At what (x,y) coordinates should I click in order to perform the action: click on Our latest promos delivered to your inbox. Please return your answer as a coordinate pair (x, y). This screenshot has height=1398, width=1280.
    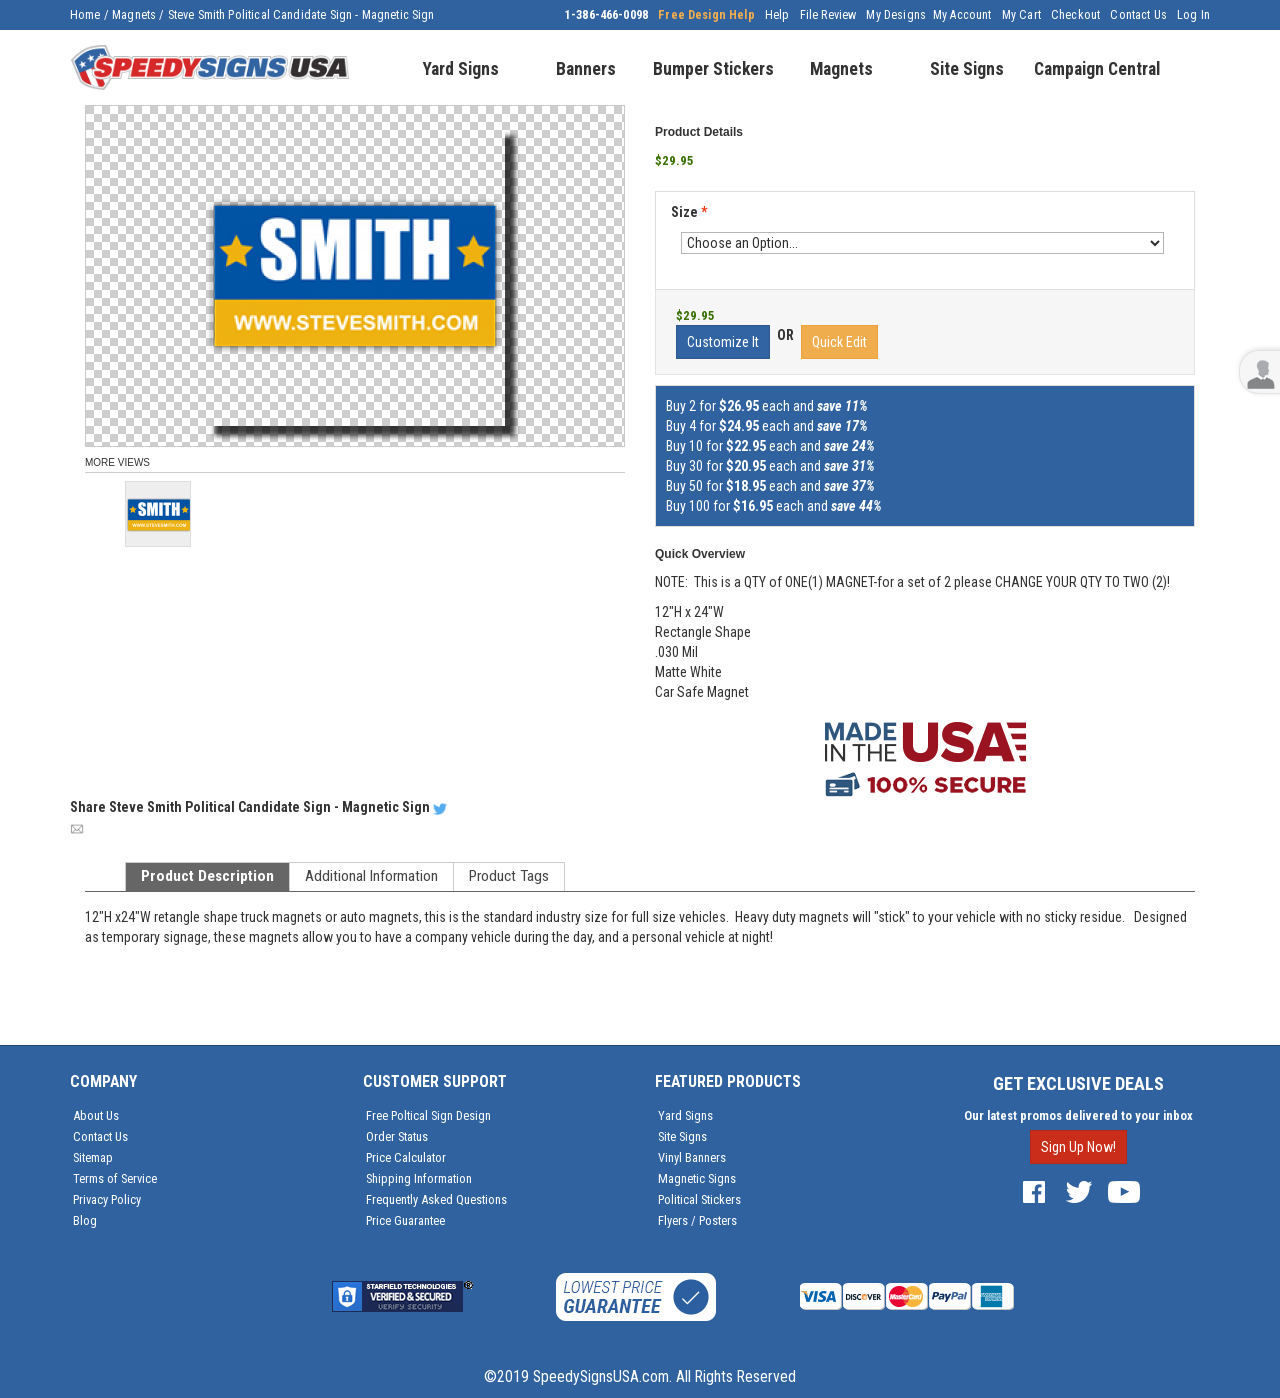
    Looking at the image, I should click on (1078, 1115).